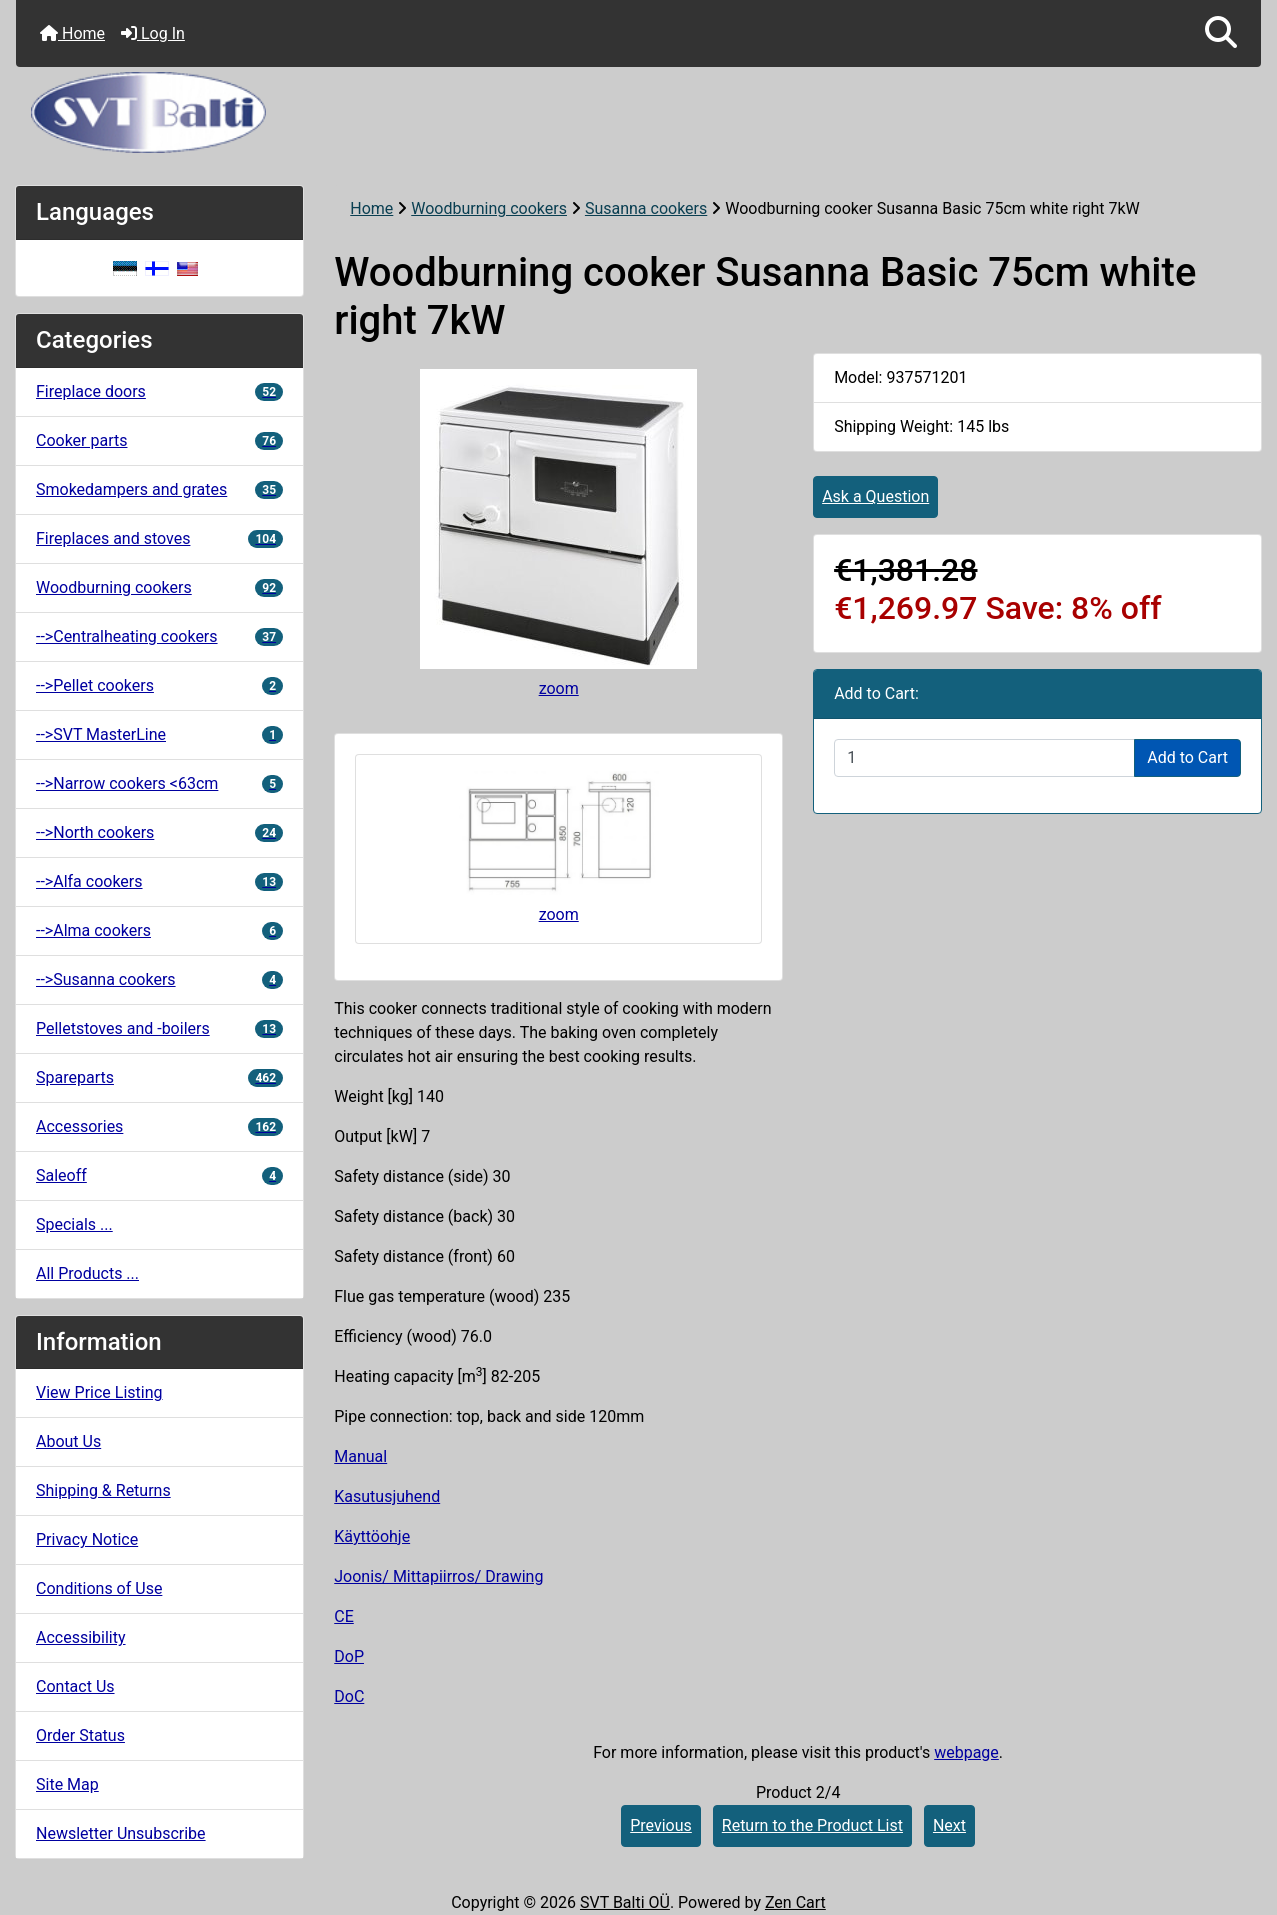  I want to click on Contact Us, so click(75, 1686).